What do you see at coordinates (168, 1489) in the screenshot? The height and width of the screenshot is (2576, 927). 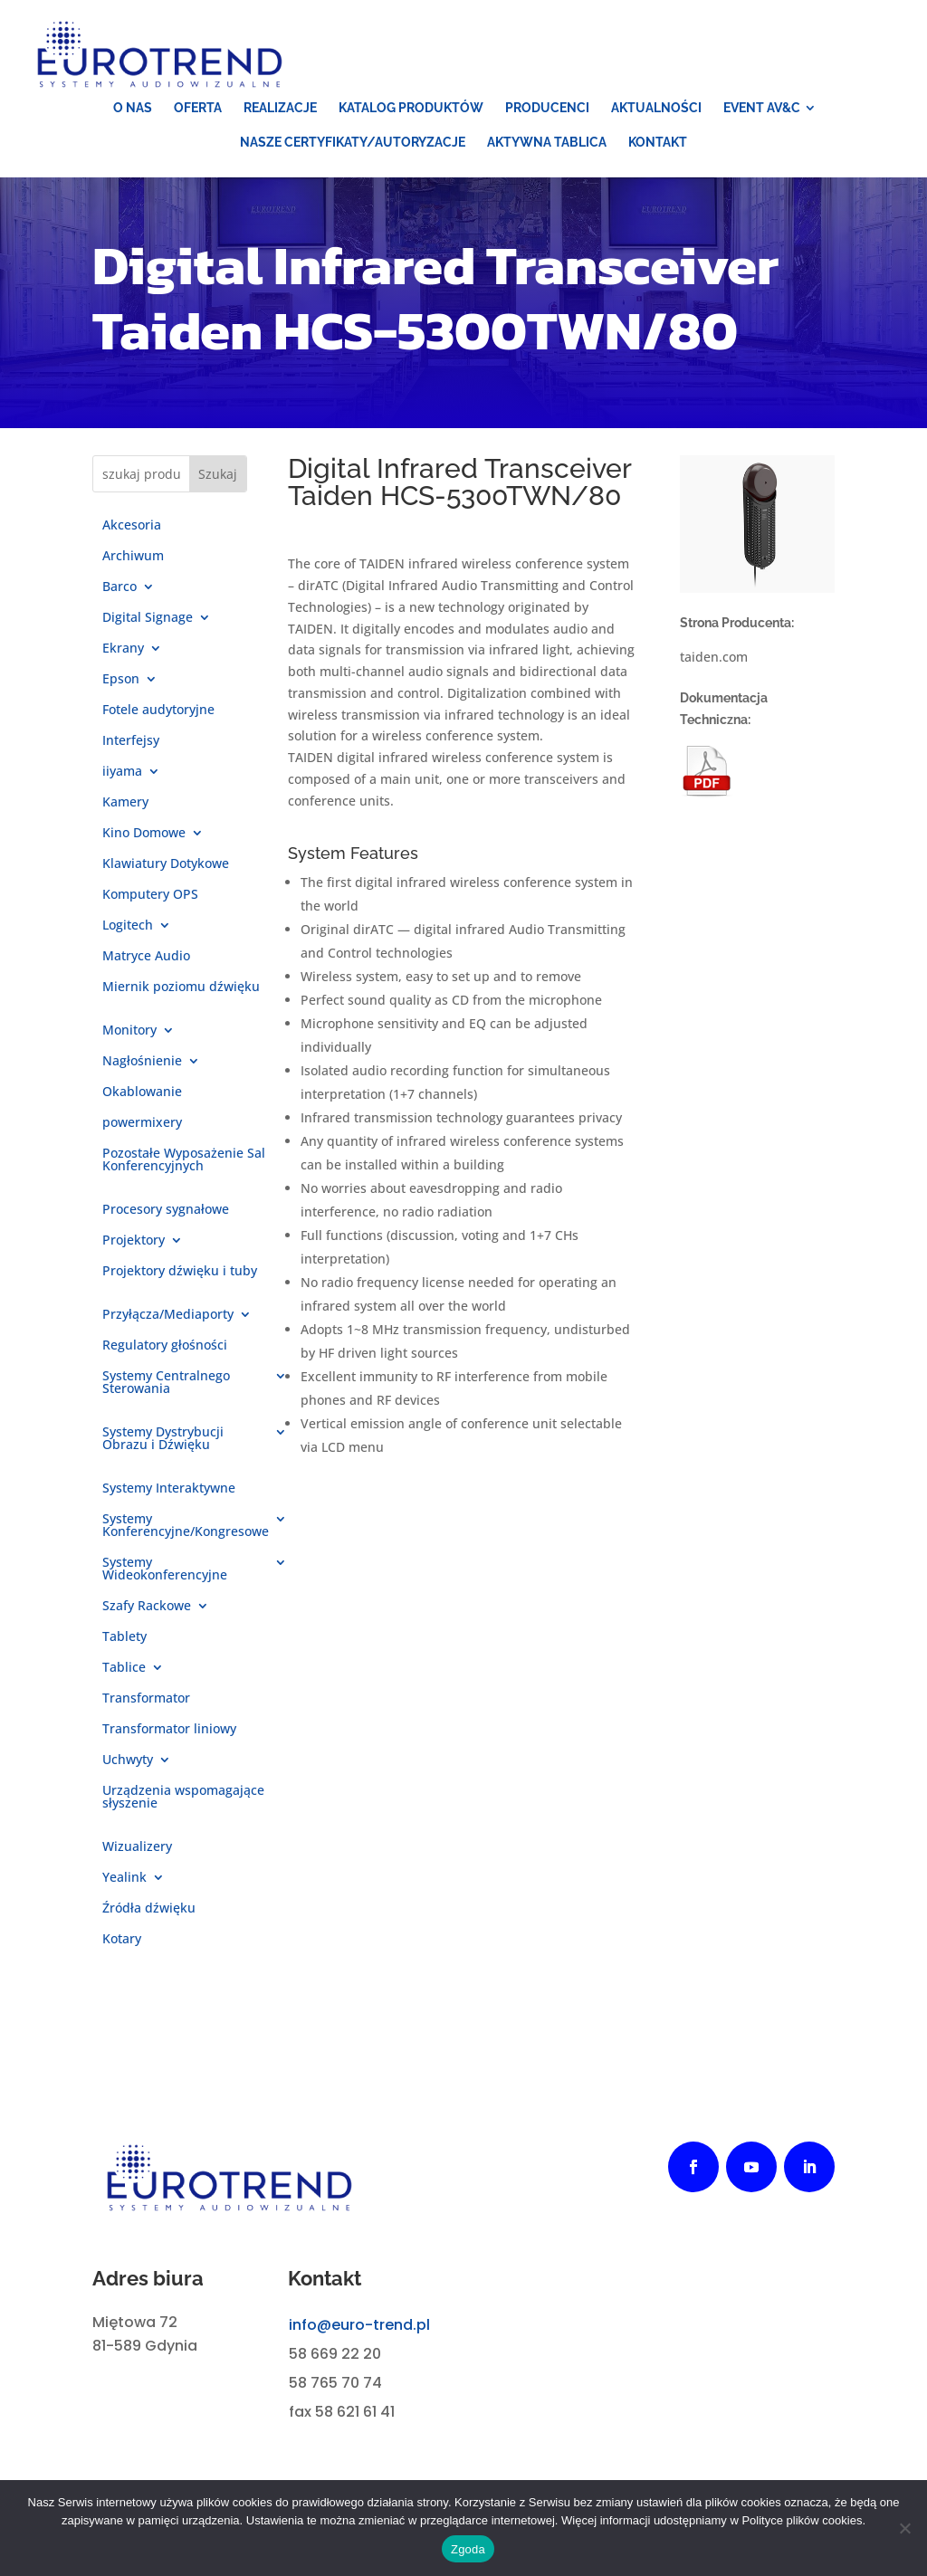 I see `Systemy Interaktywne` at bounding box center [168, 1489].